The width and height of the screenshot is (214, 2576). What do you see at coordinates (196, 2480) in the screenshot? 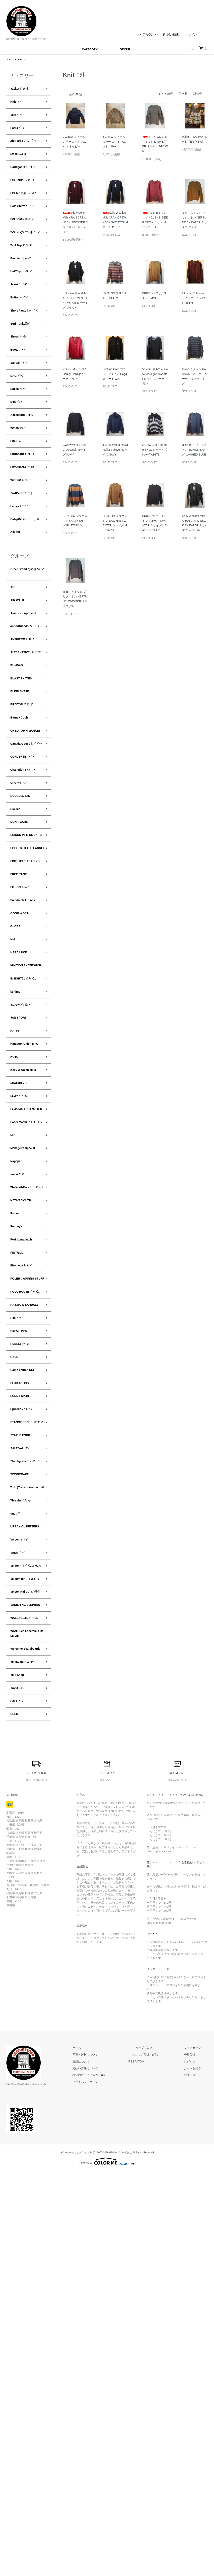
I see `お問い合わせ` at bounding box center [196, 2480].